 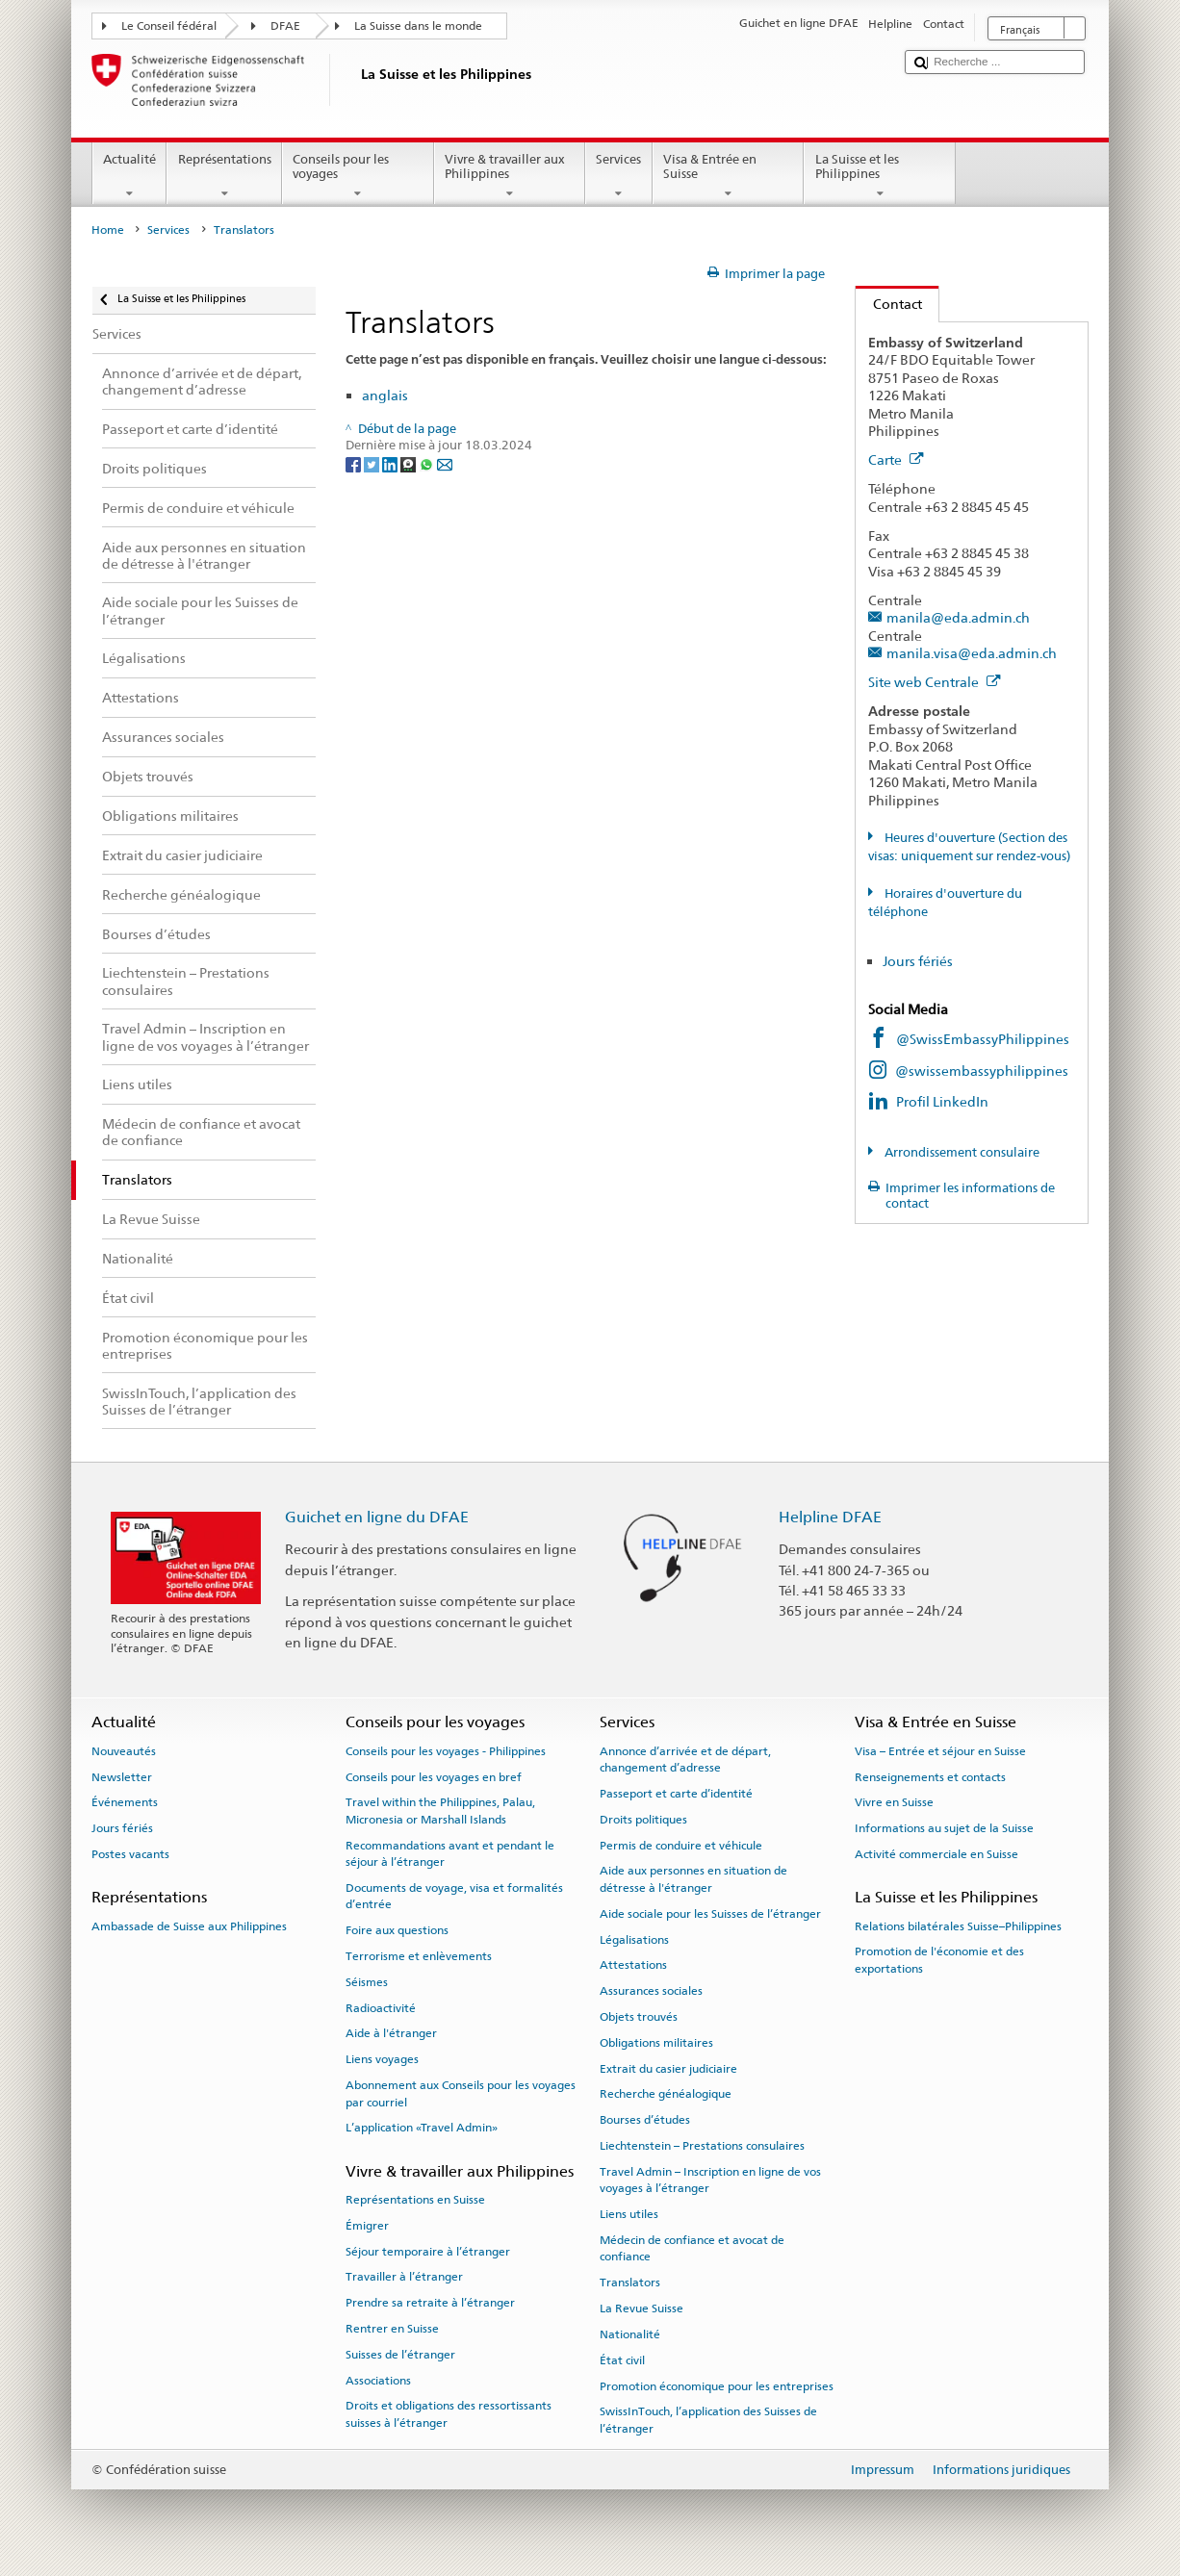 I want to click on Extrait du casier judiciaire, so click(x=668, y=2068).